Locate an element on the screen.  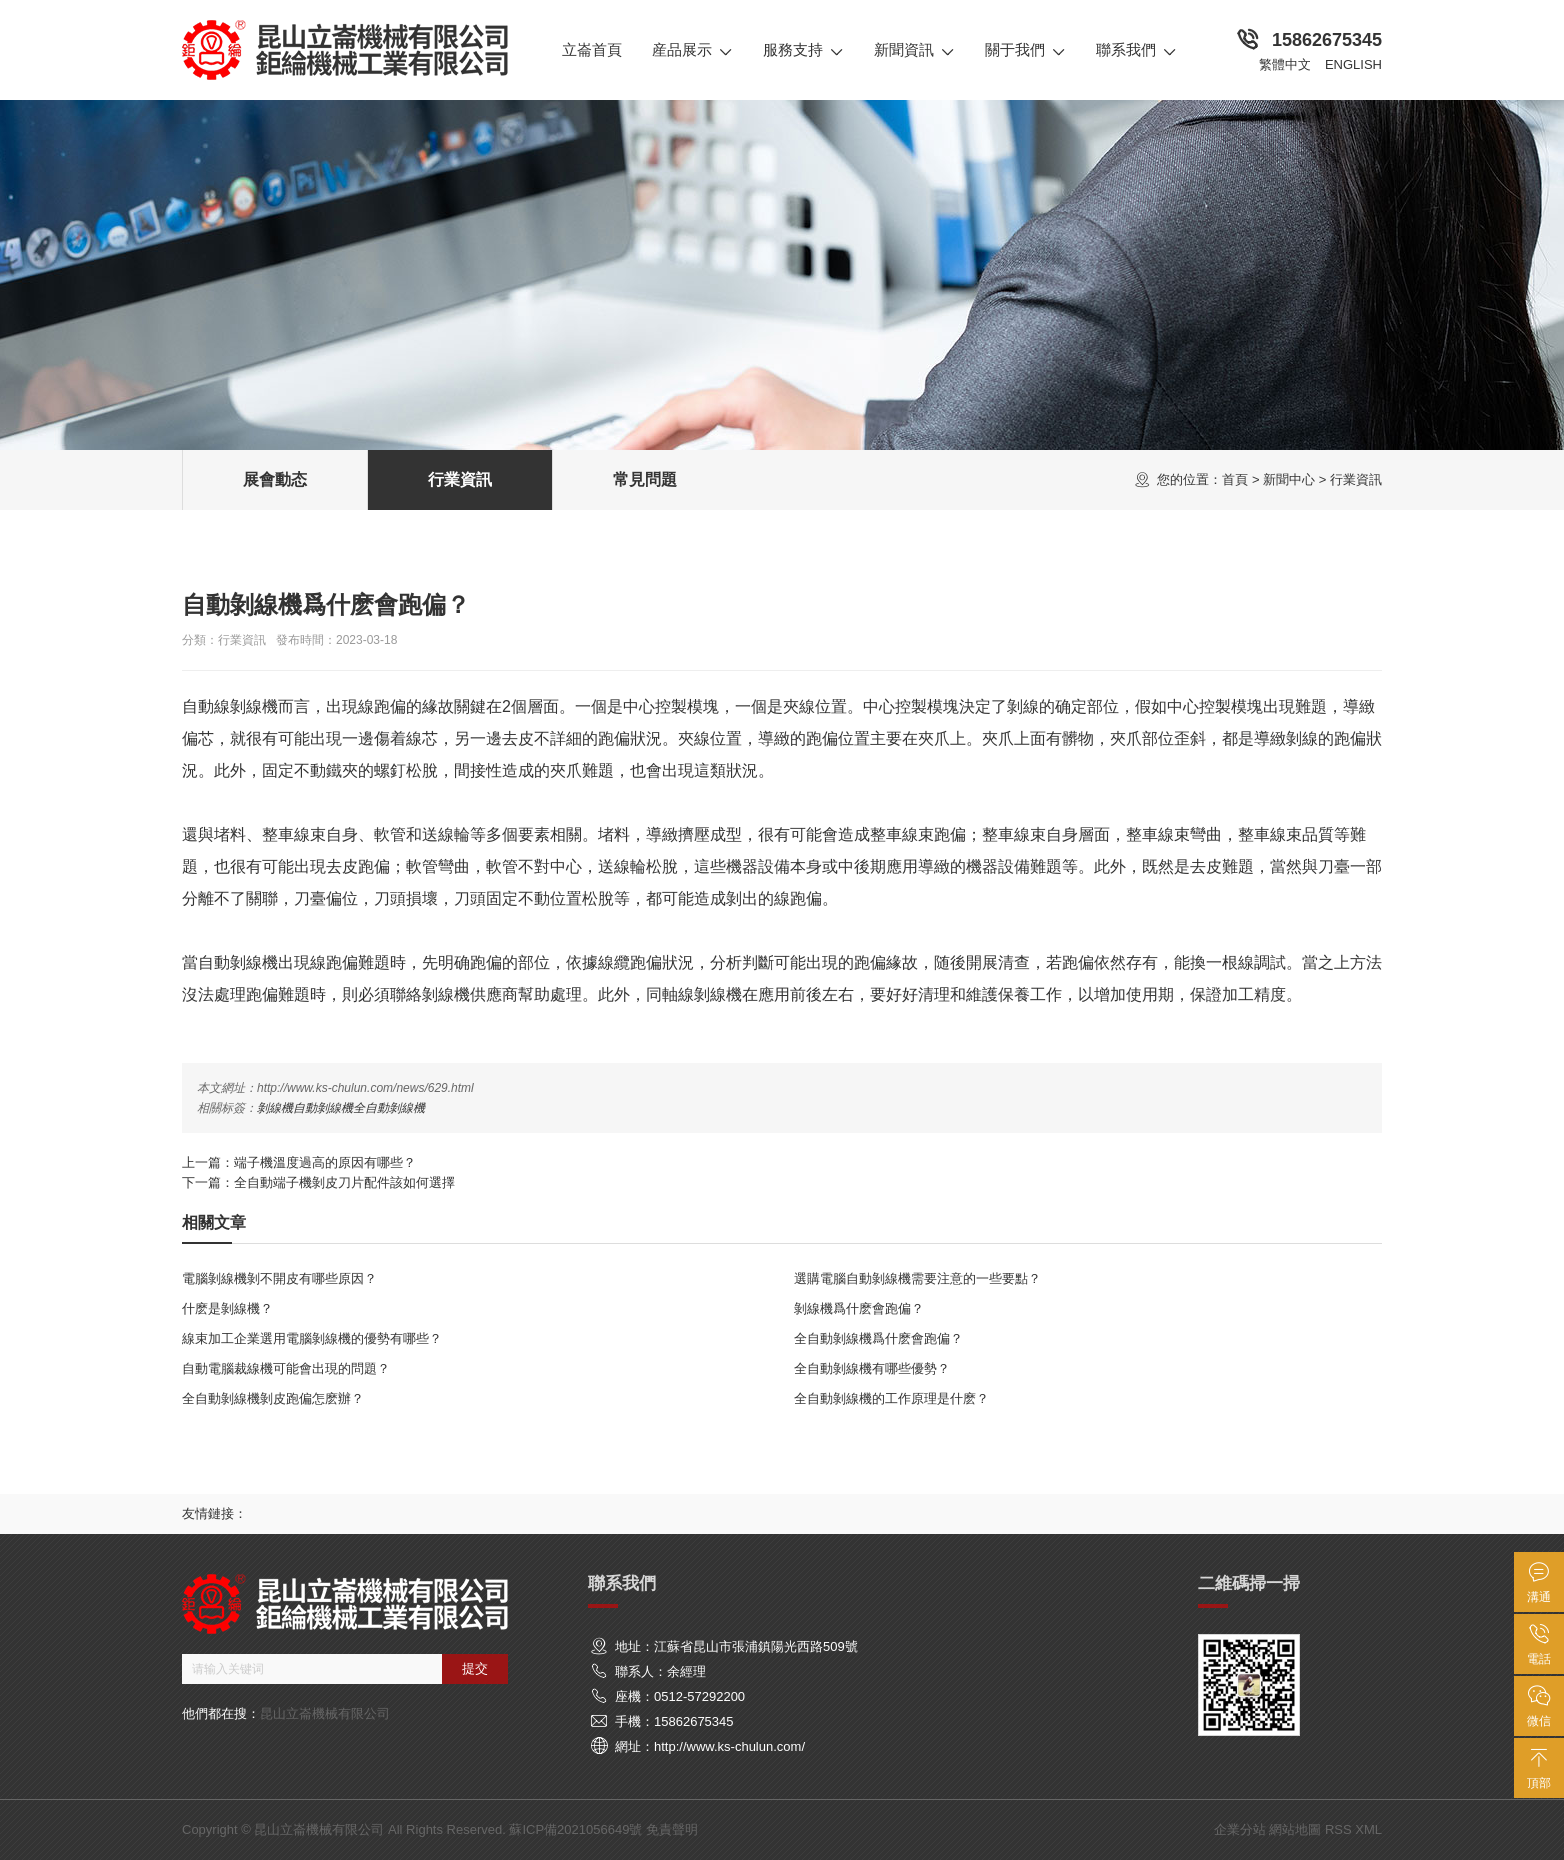
昆山立崙機械有限公司 is located at coordinates (325, 1713).